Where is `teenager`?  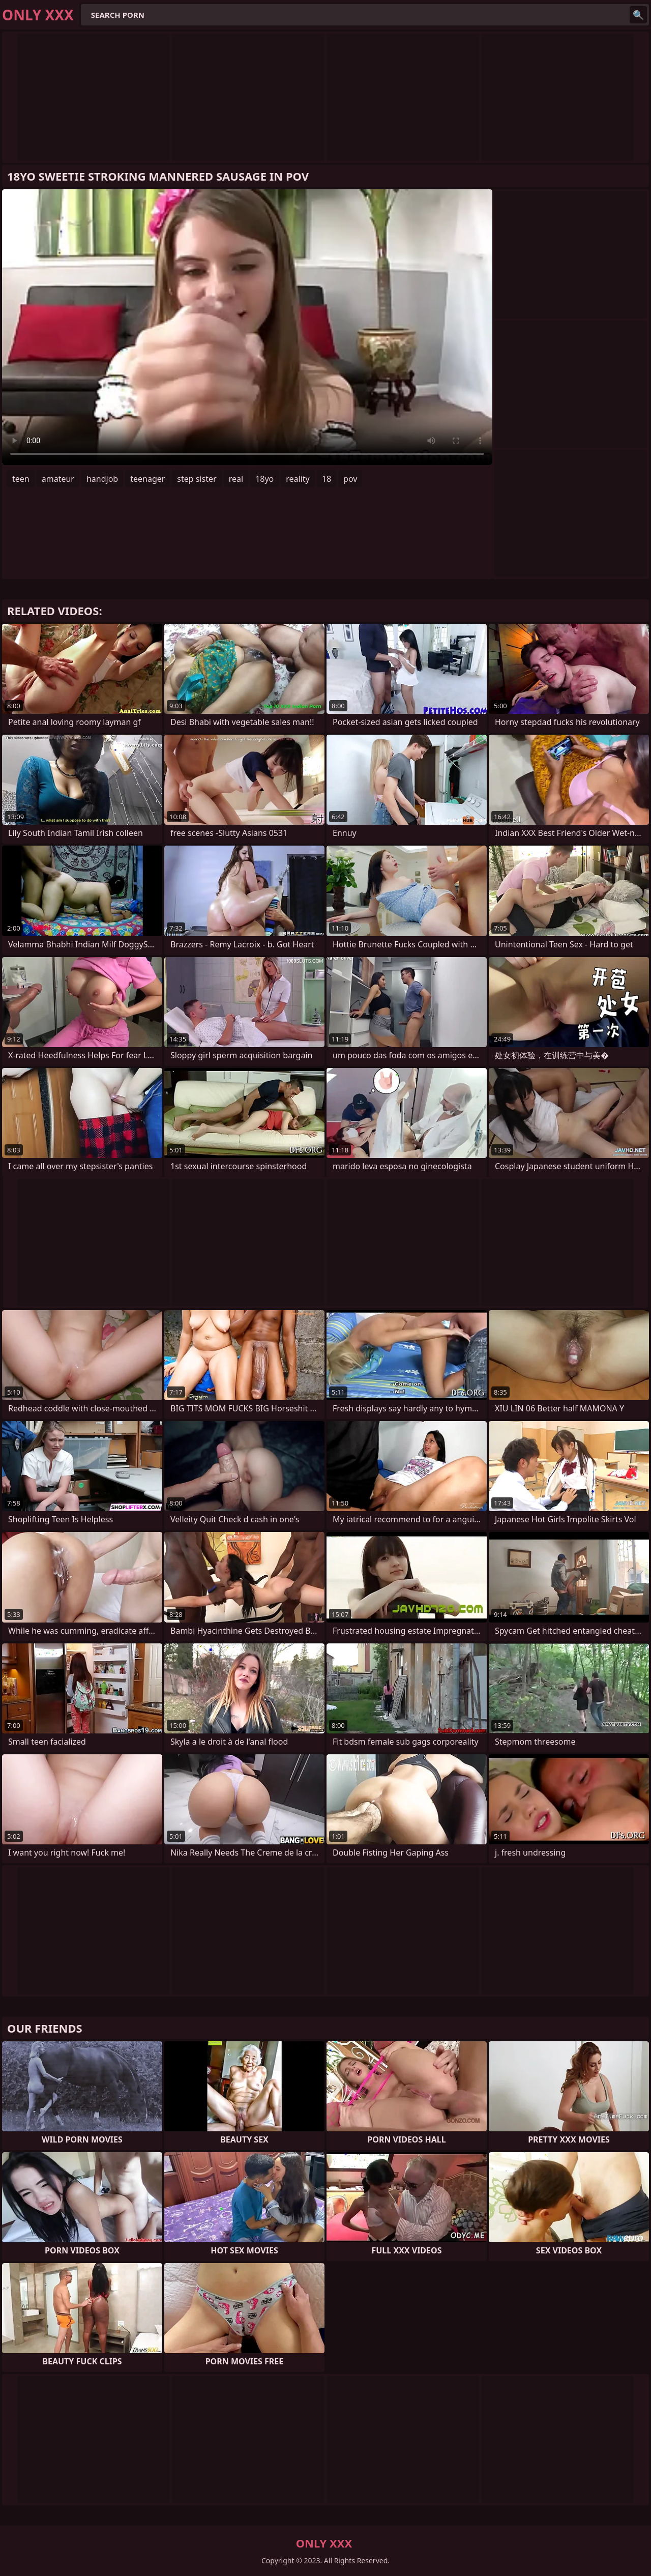
teenager is located at coordinates (147, 478).